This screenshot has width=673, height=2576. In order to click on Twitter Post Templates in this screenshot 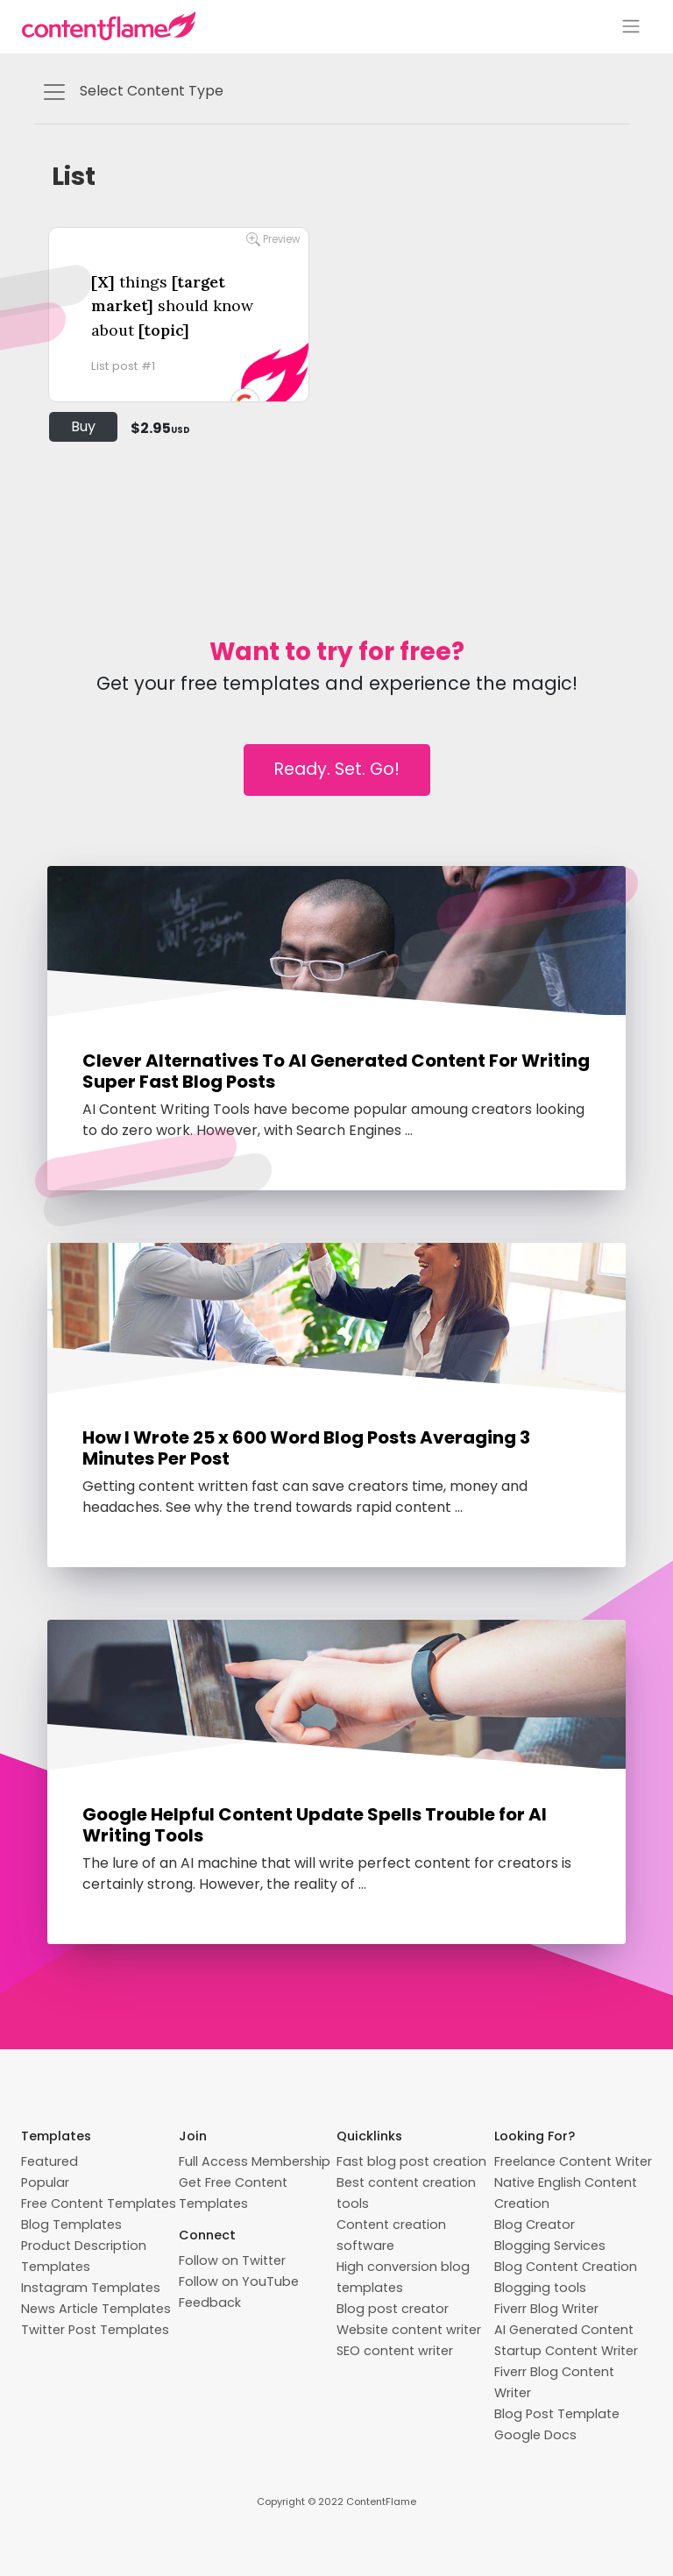, I will do `click(95, 2329)`.